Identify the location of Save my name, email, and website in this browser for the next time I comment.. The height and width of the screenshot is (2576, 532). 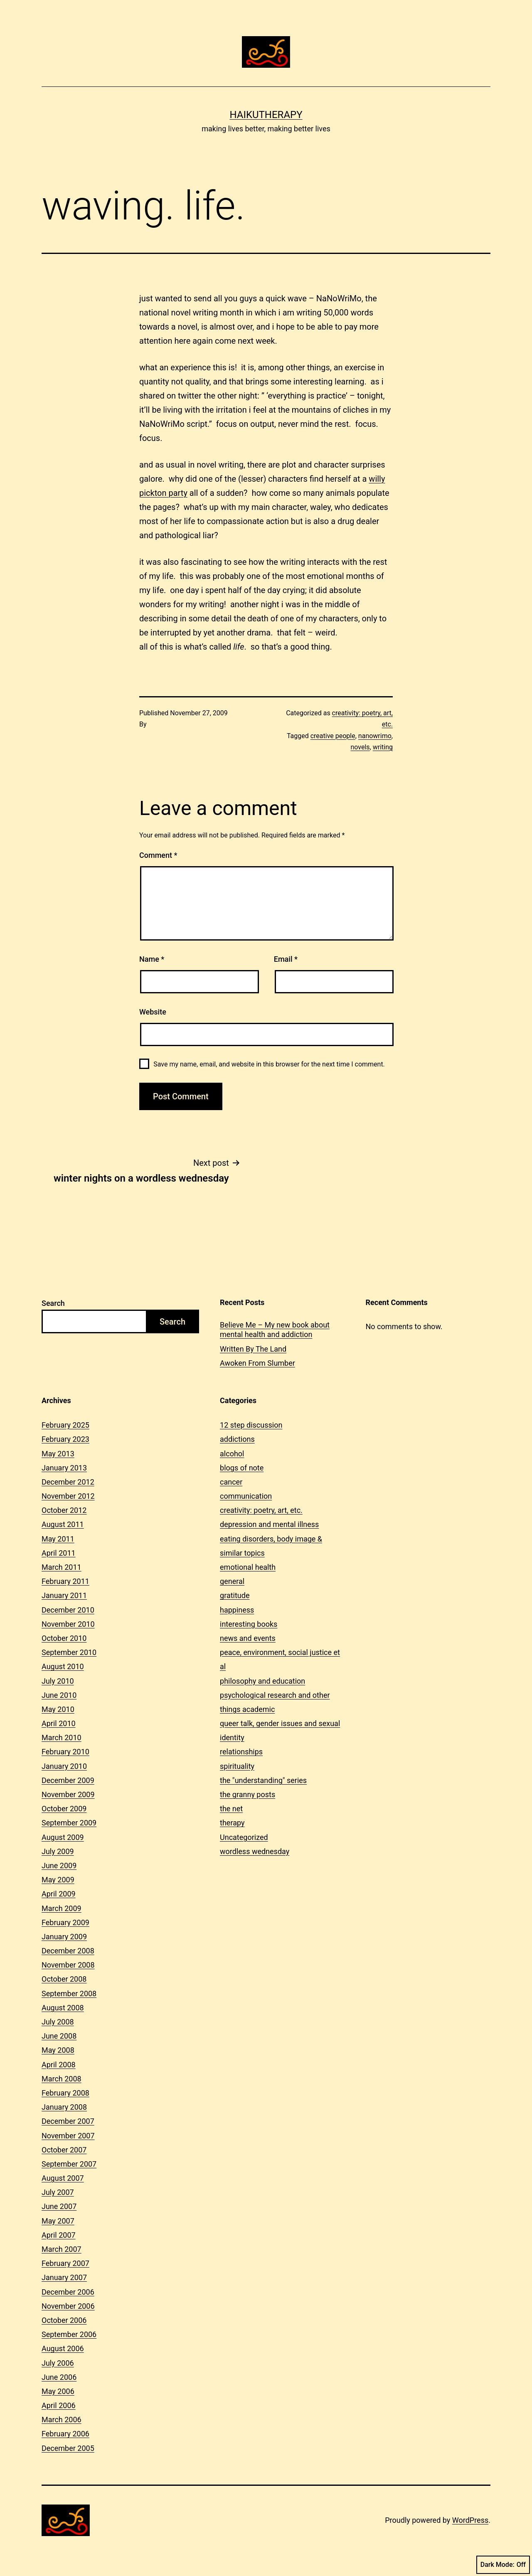
(269, 1064).